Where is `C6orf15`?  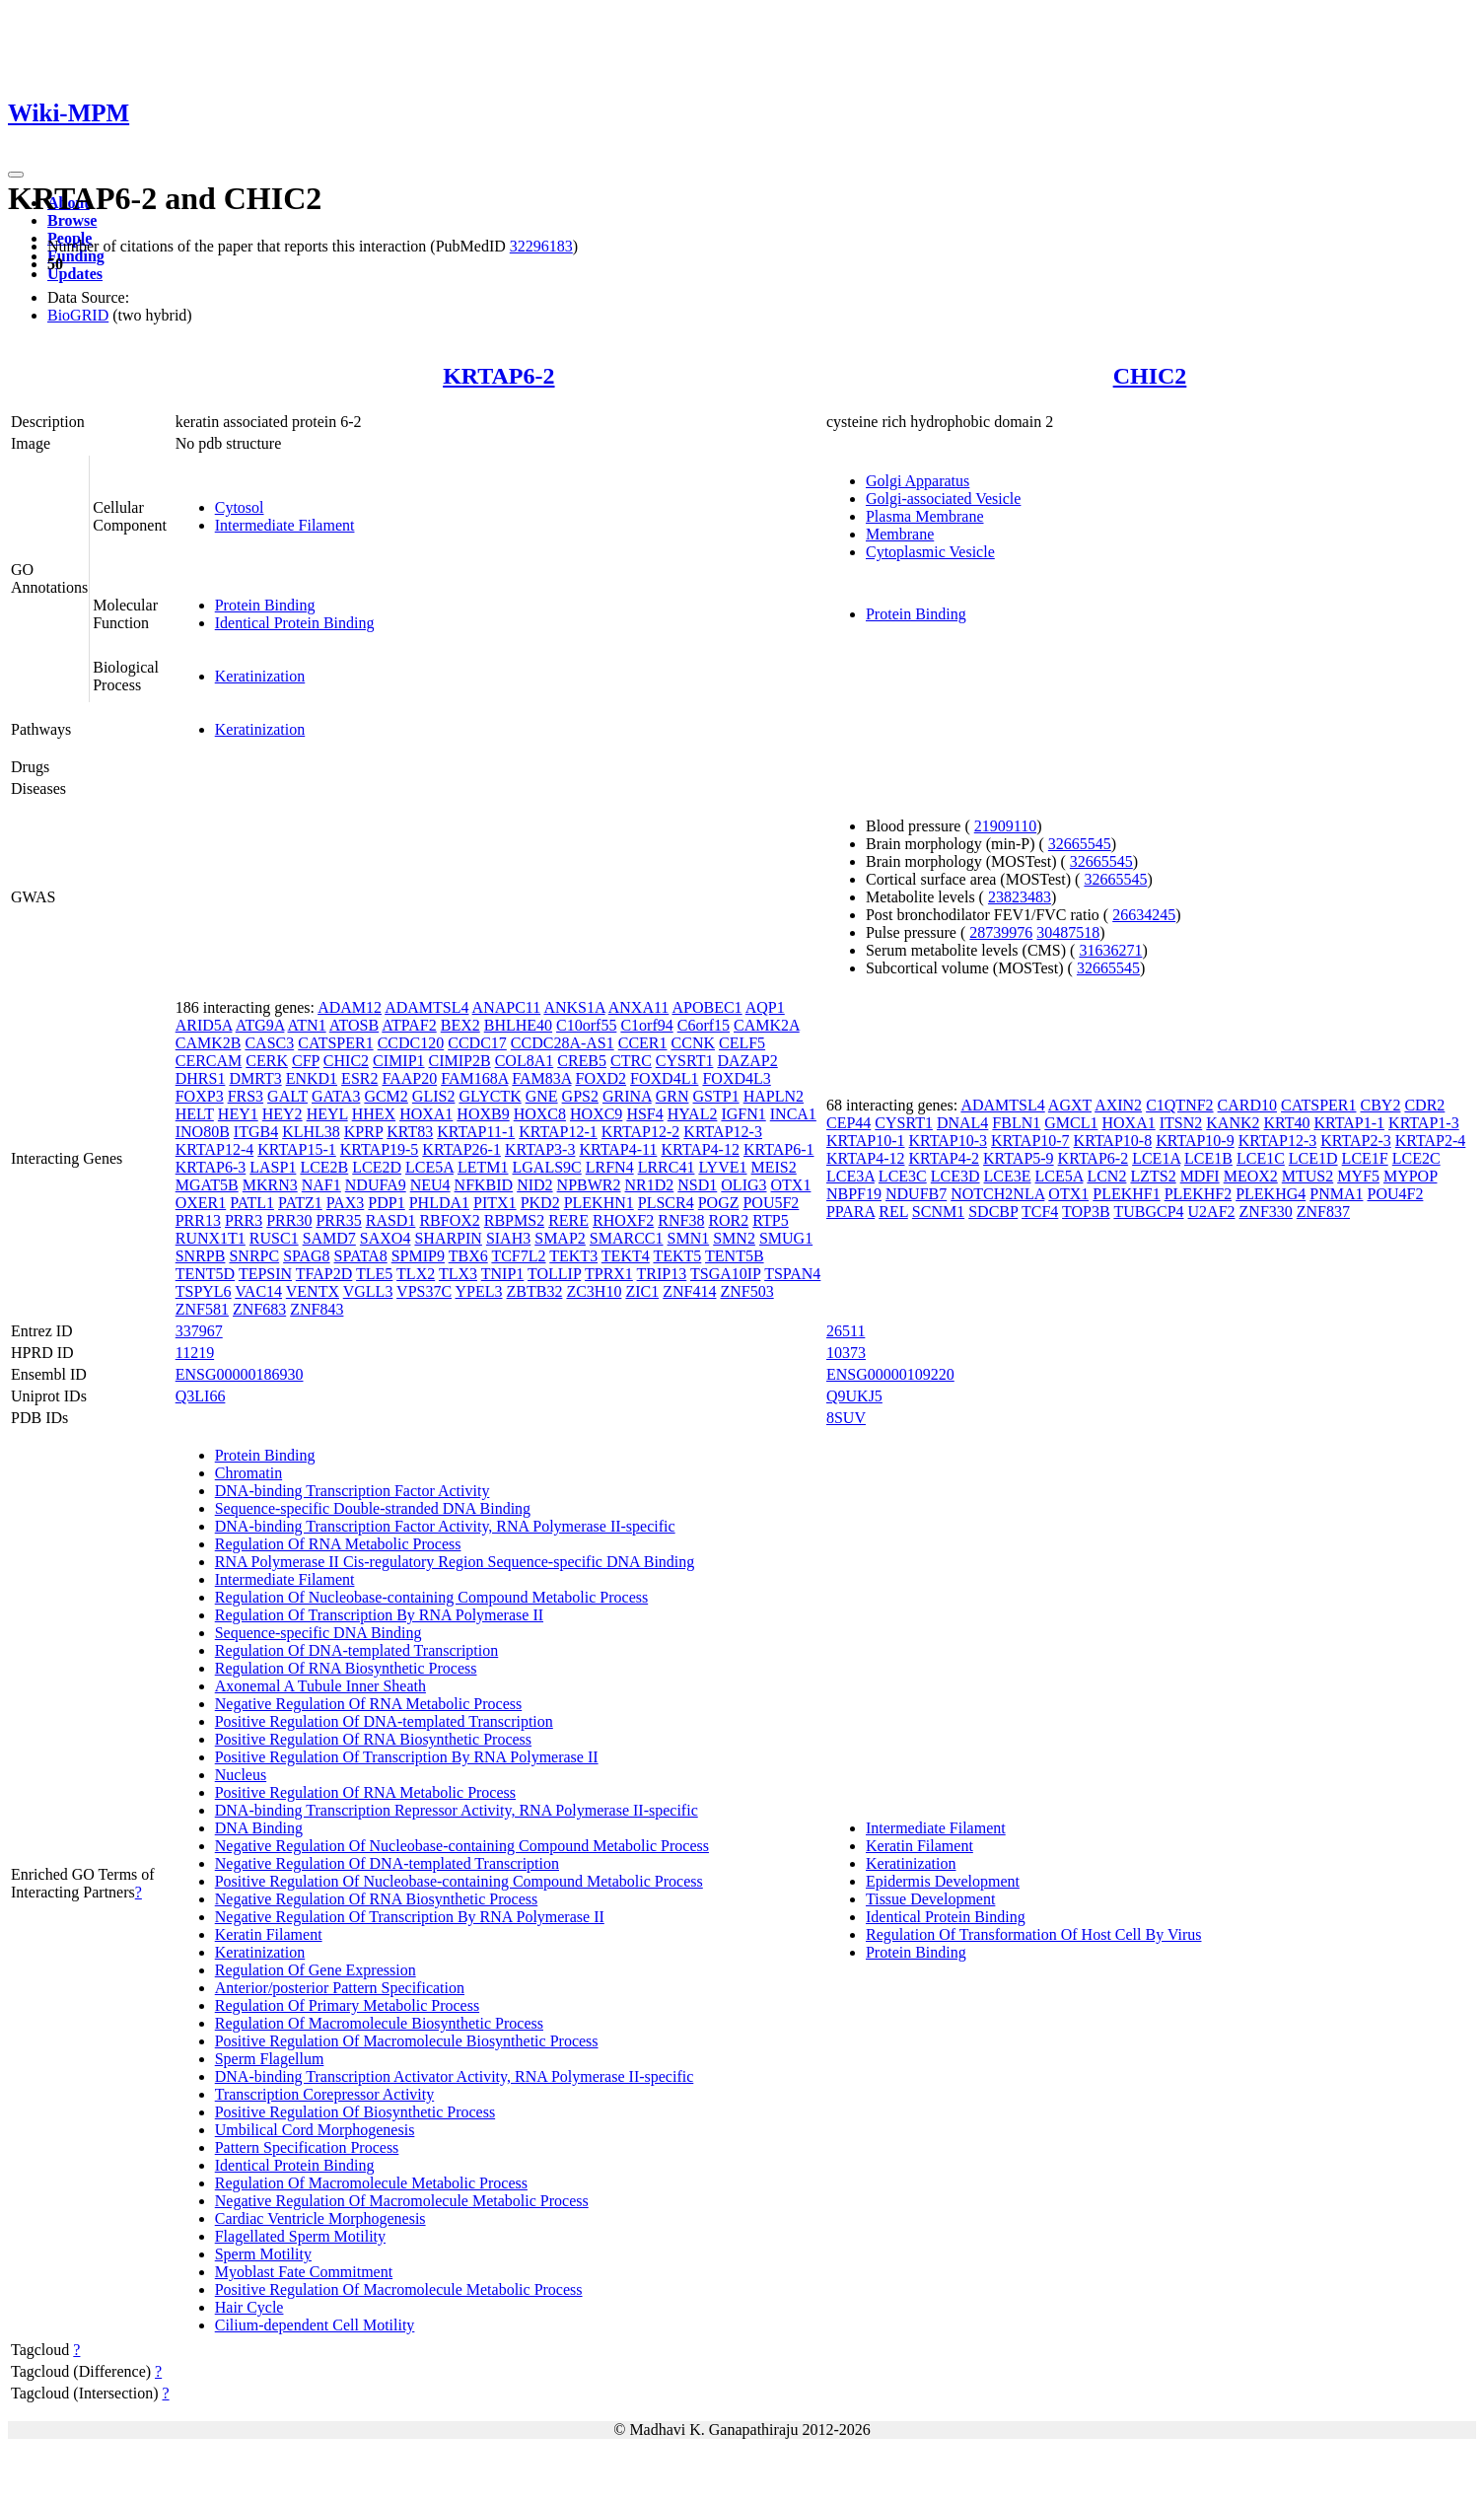 C6orf15 is located at coordinates (703, 1025).